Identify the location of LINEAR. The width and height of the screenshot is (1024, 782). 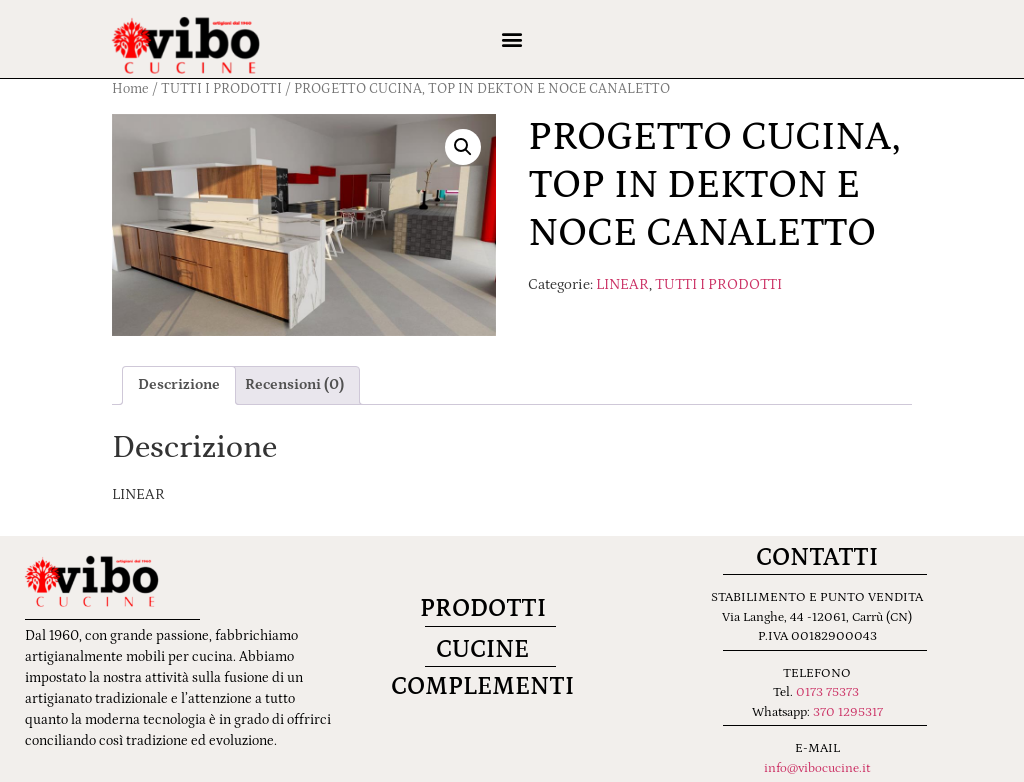
(622, 284).